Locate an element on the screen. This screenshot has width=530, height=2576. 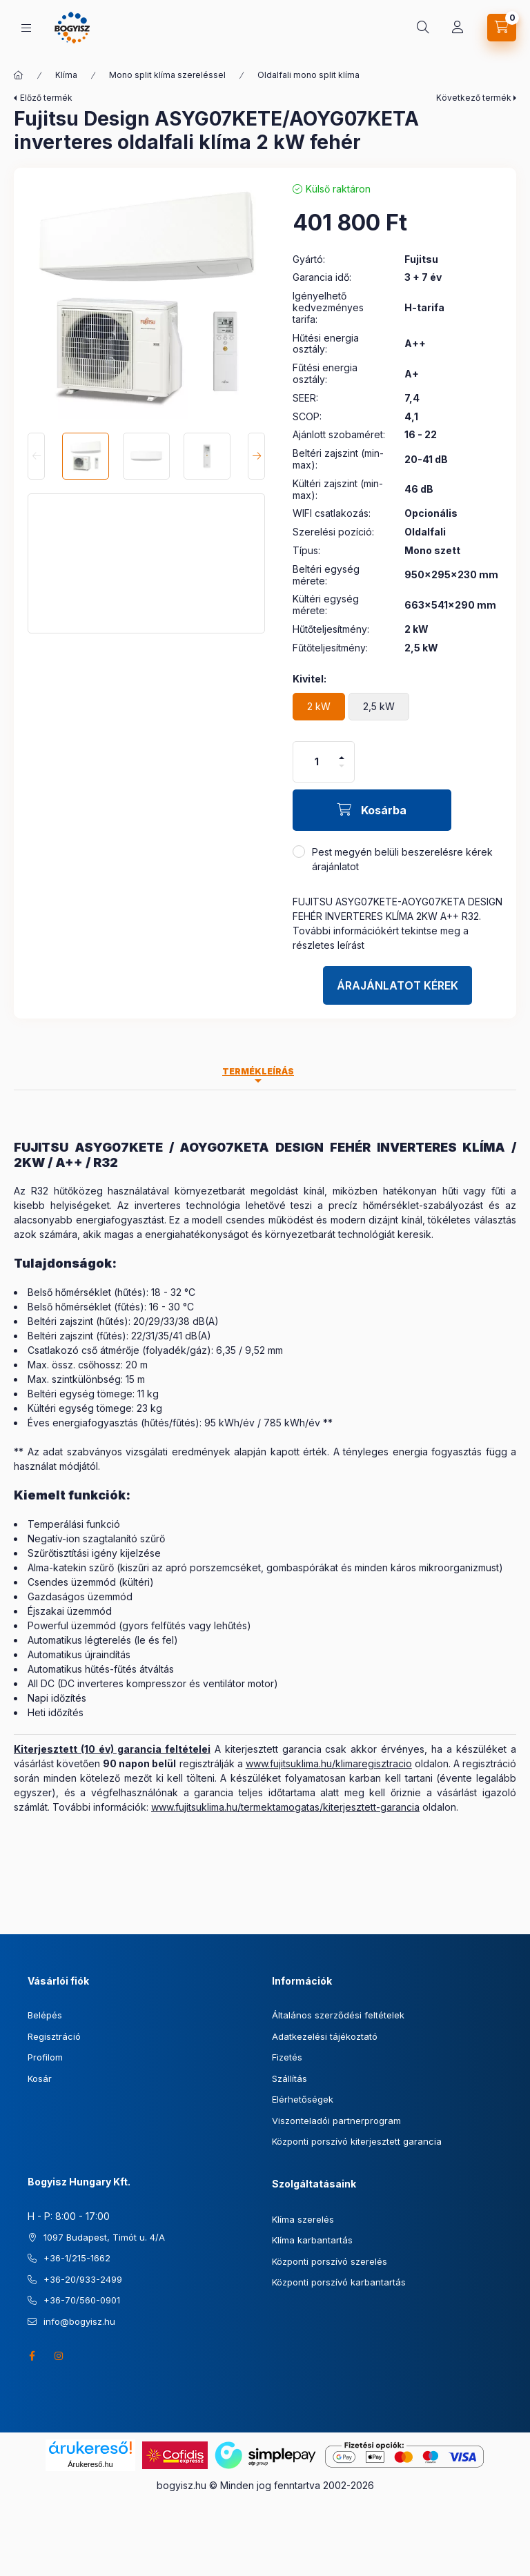
[button] is located at coordinates (146, 300).